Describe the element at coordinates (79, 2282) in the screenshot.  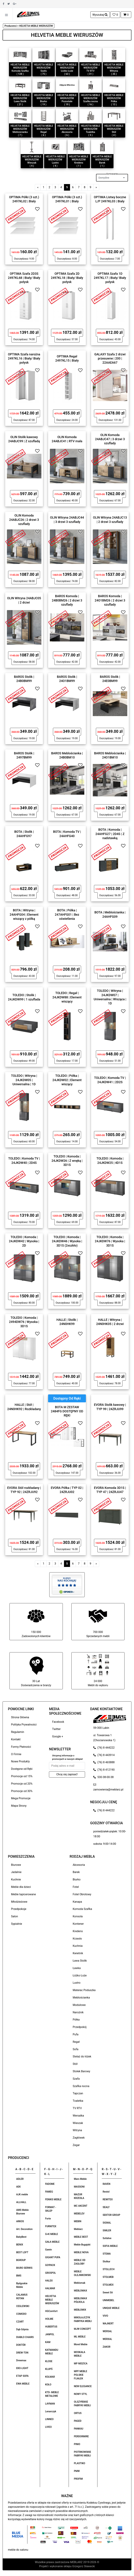
I see `Meblomak` at that location.